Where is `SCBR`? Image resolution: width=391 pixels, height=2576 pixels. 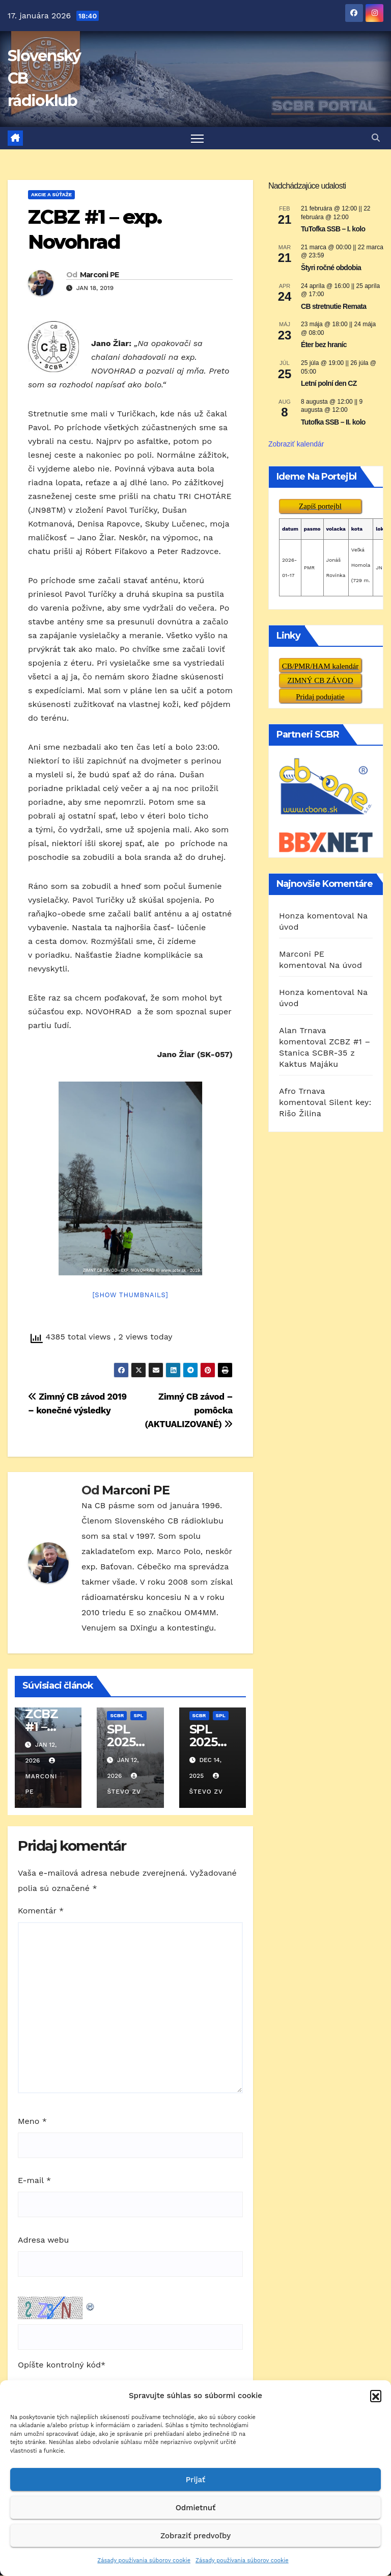
SCBR is located at coordinates (117, 1716).